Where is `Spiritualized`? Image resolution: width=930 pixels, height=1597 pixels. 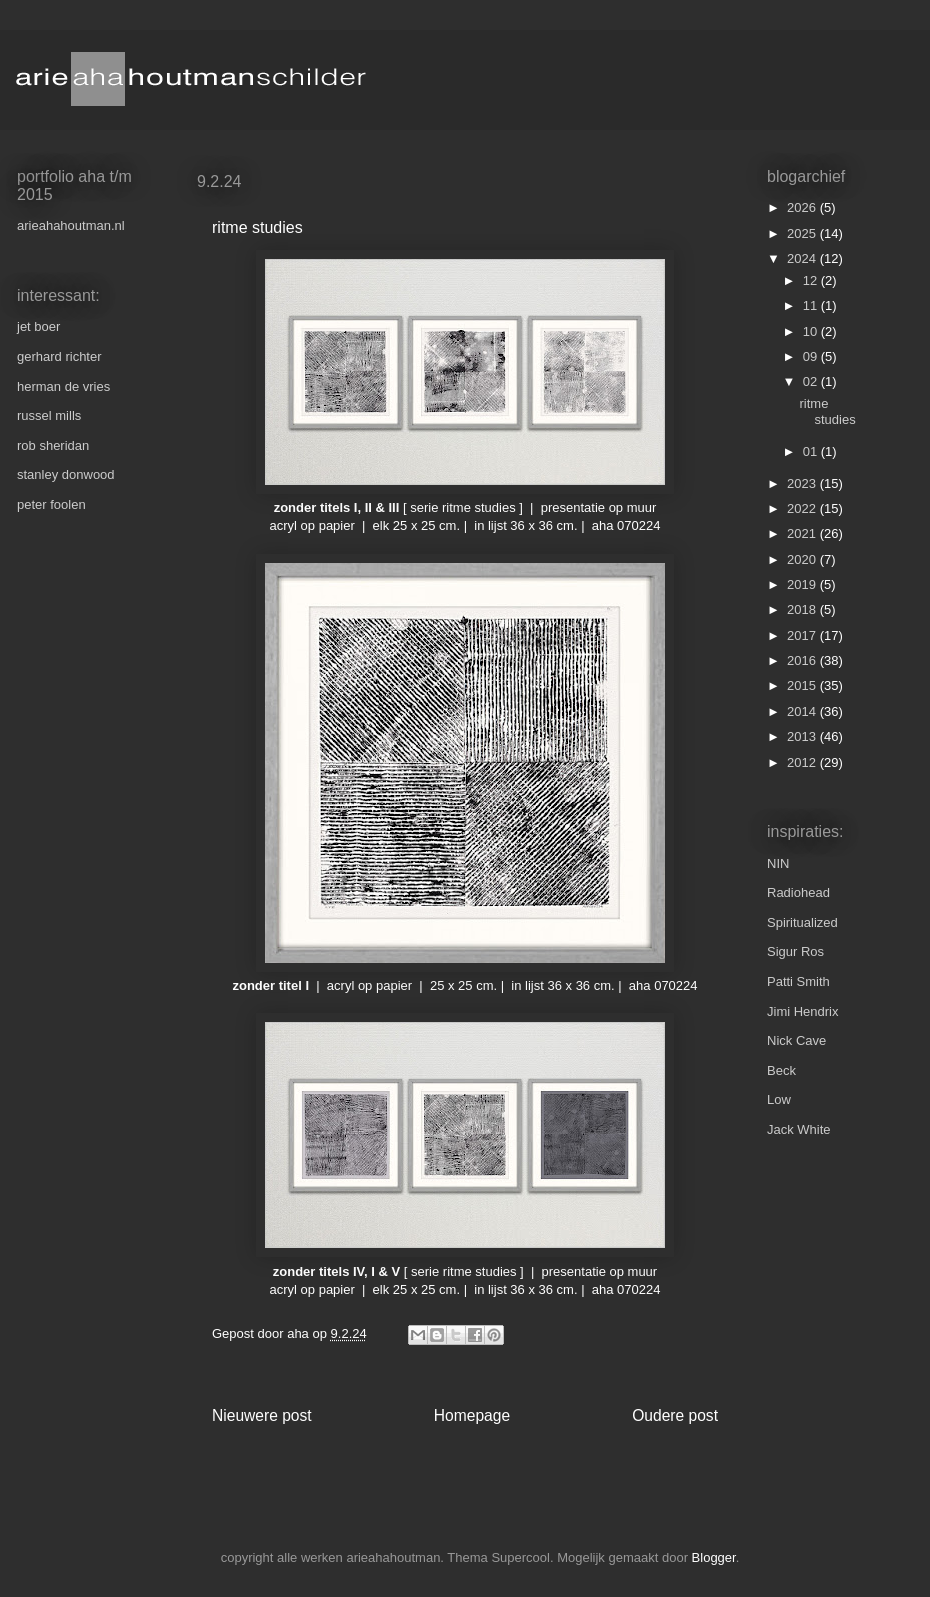 Spiritualized is located at coordinates (802, 922).